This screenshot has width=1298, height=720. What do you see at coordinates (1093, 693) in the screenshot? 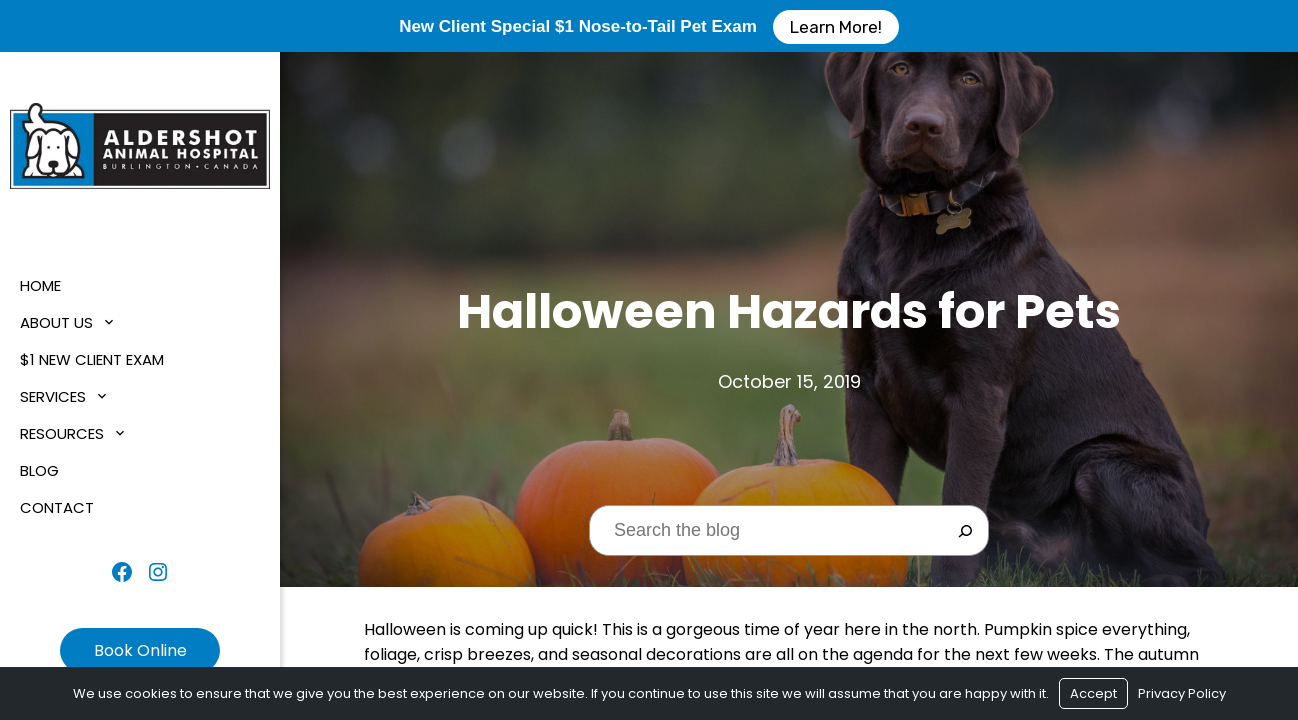
I see `Accept` at bounding box center [1093, 693].